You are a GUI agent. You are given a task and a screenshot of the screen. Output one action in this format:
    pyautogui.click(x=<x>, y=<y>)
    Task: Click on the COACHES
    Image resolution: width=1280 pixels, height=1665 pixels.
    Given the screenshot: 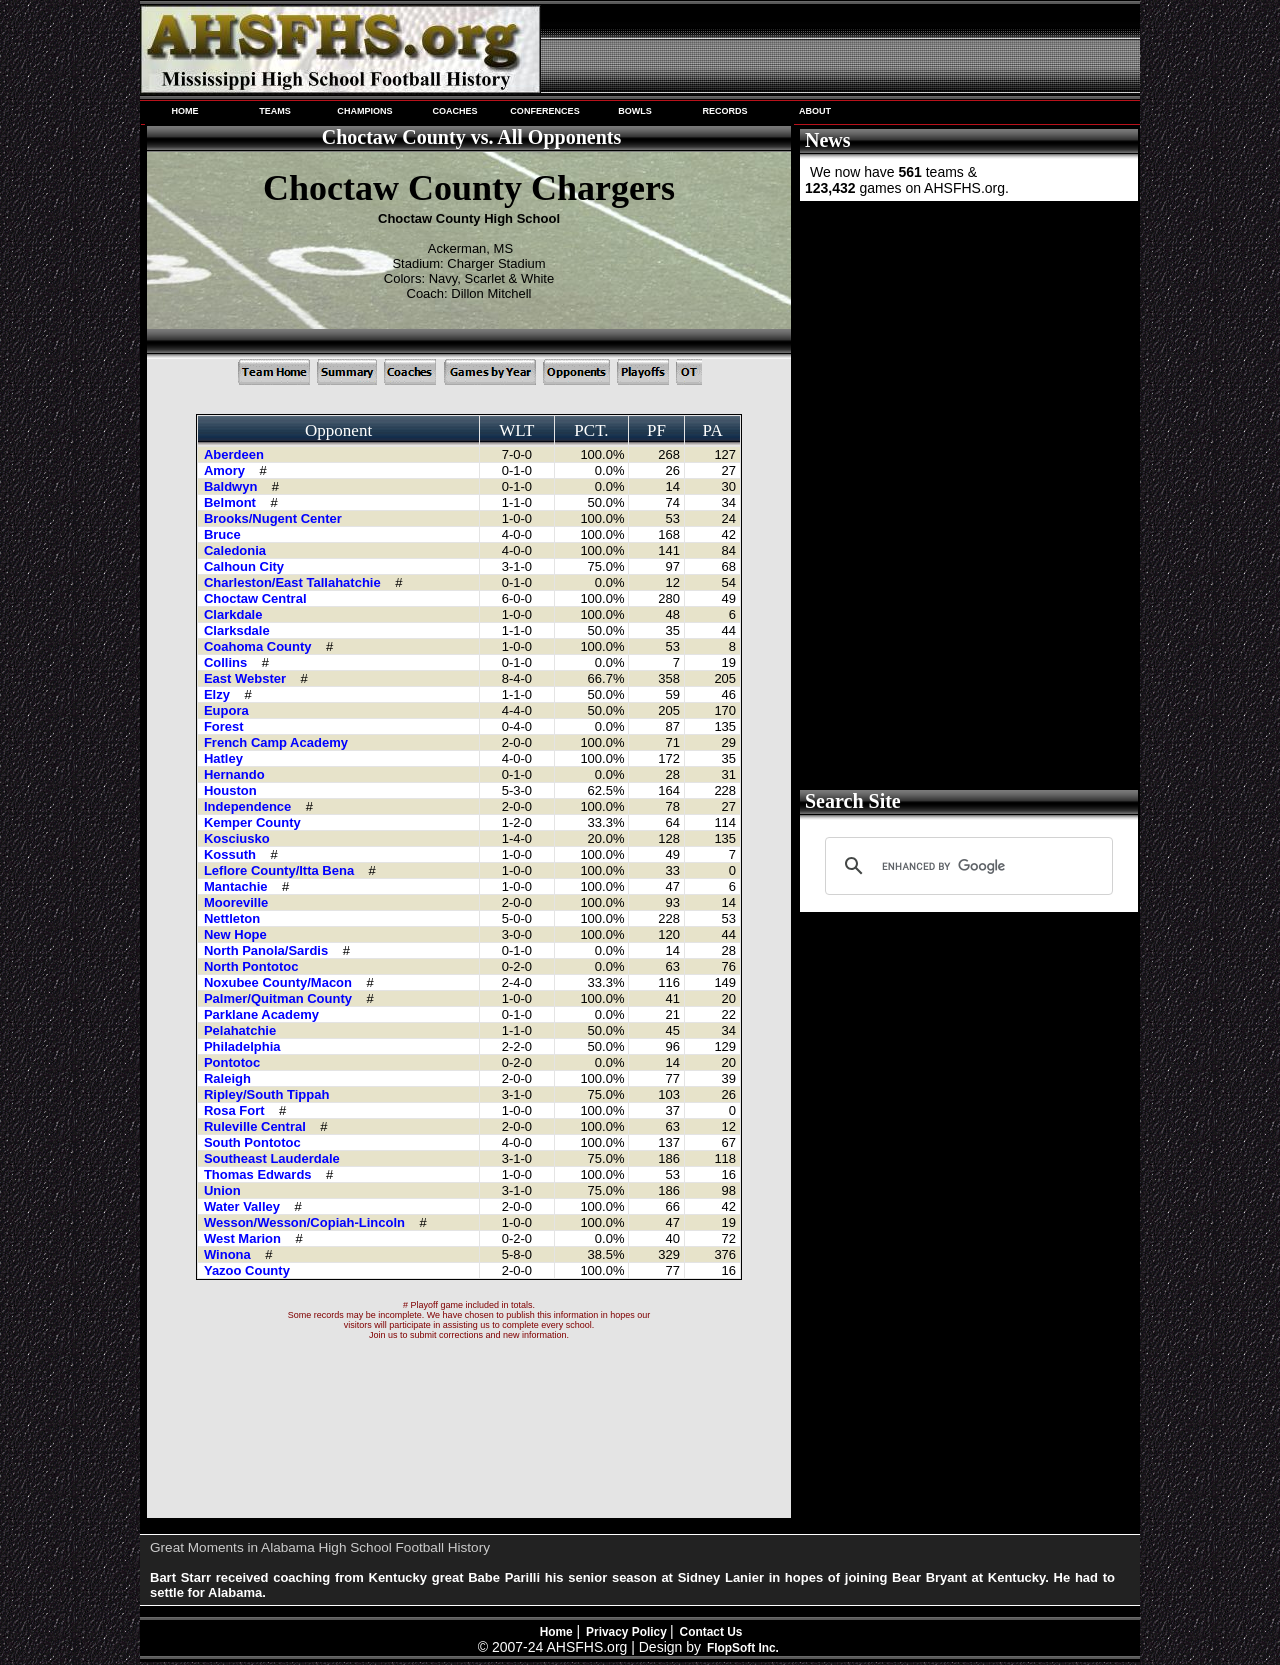 What is the action you would take?
    pyautogui.click(x=454, y=111)
    